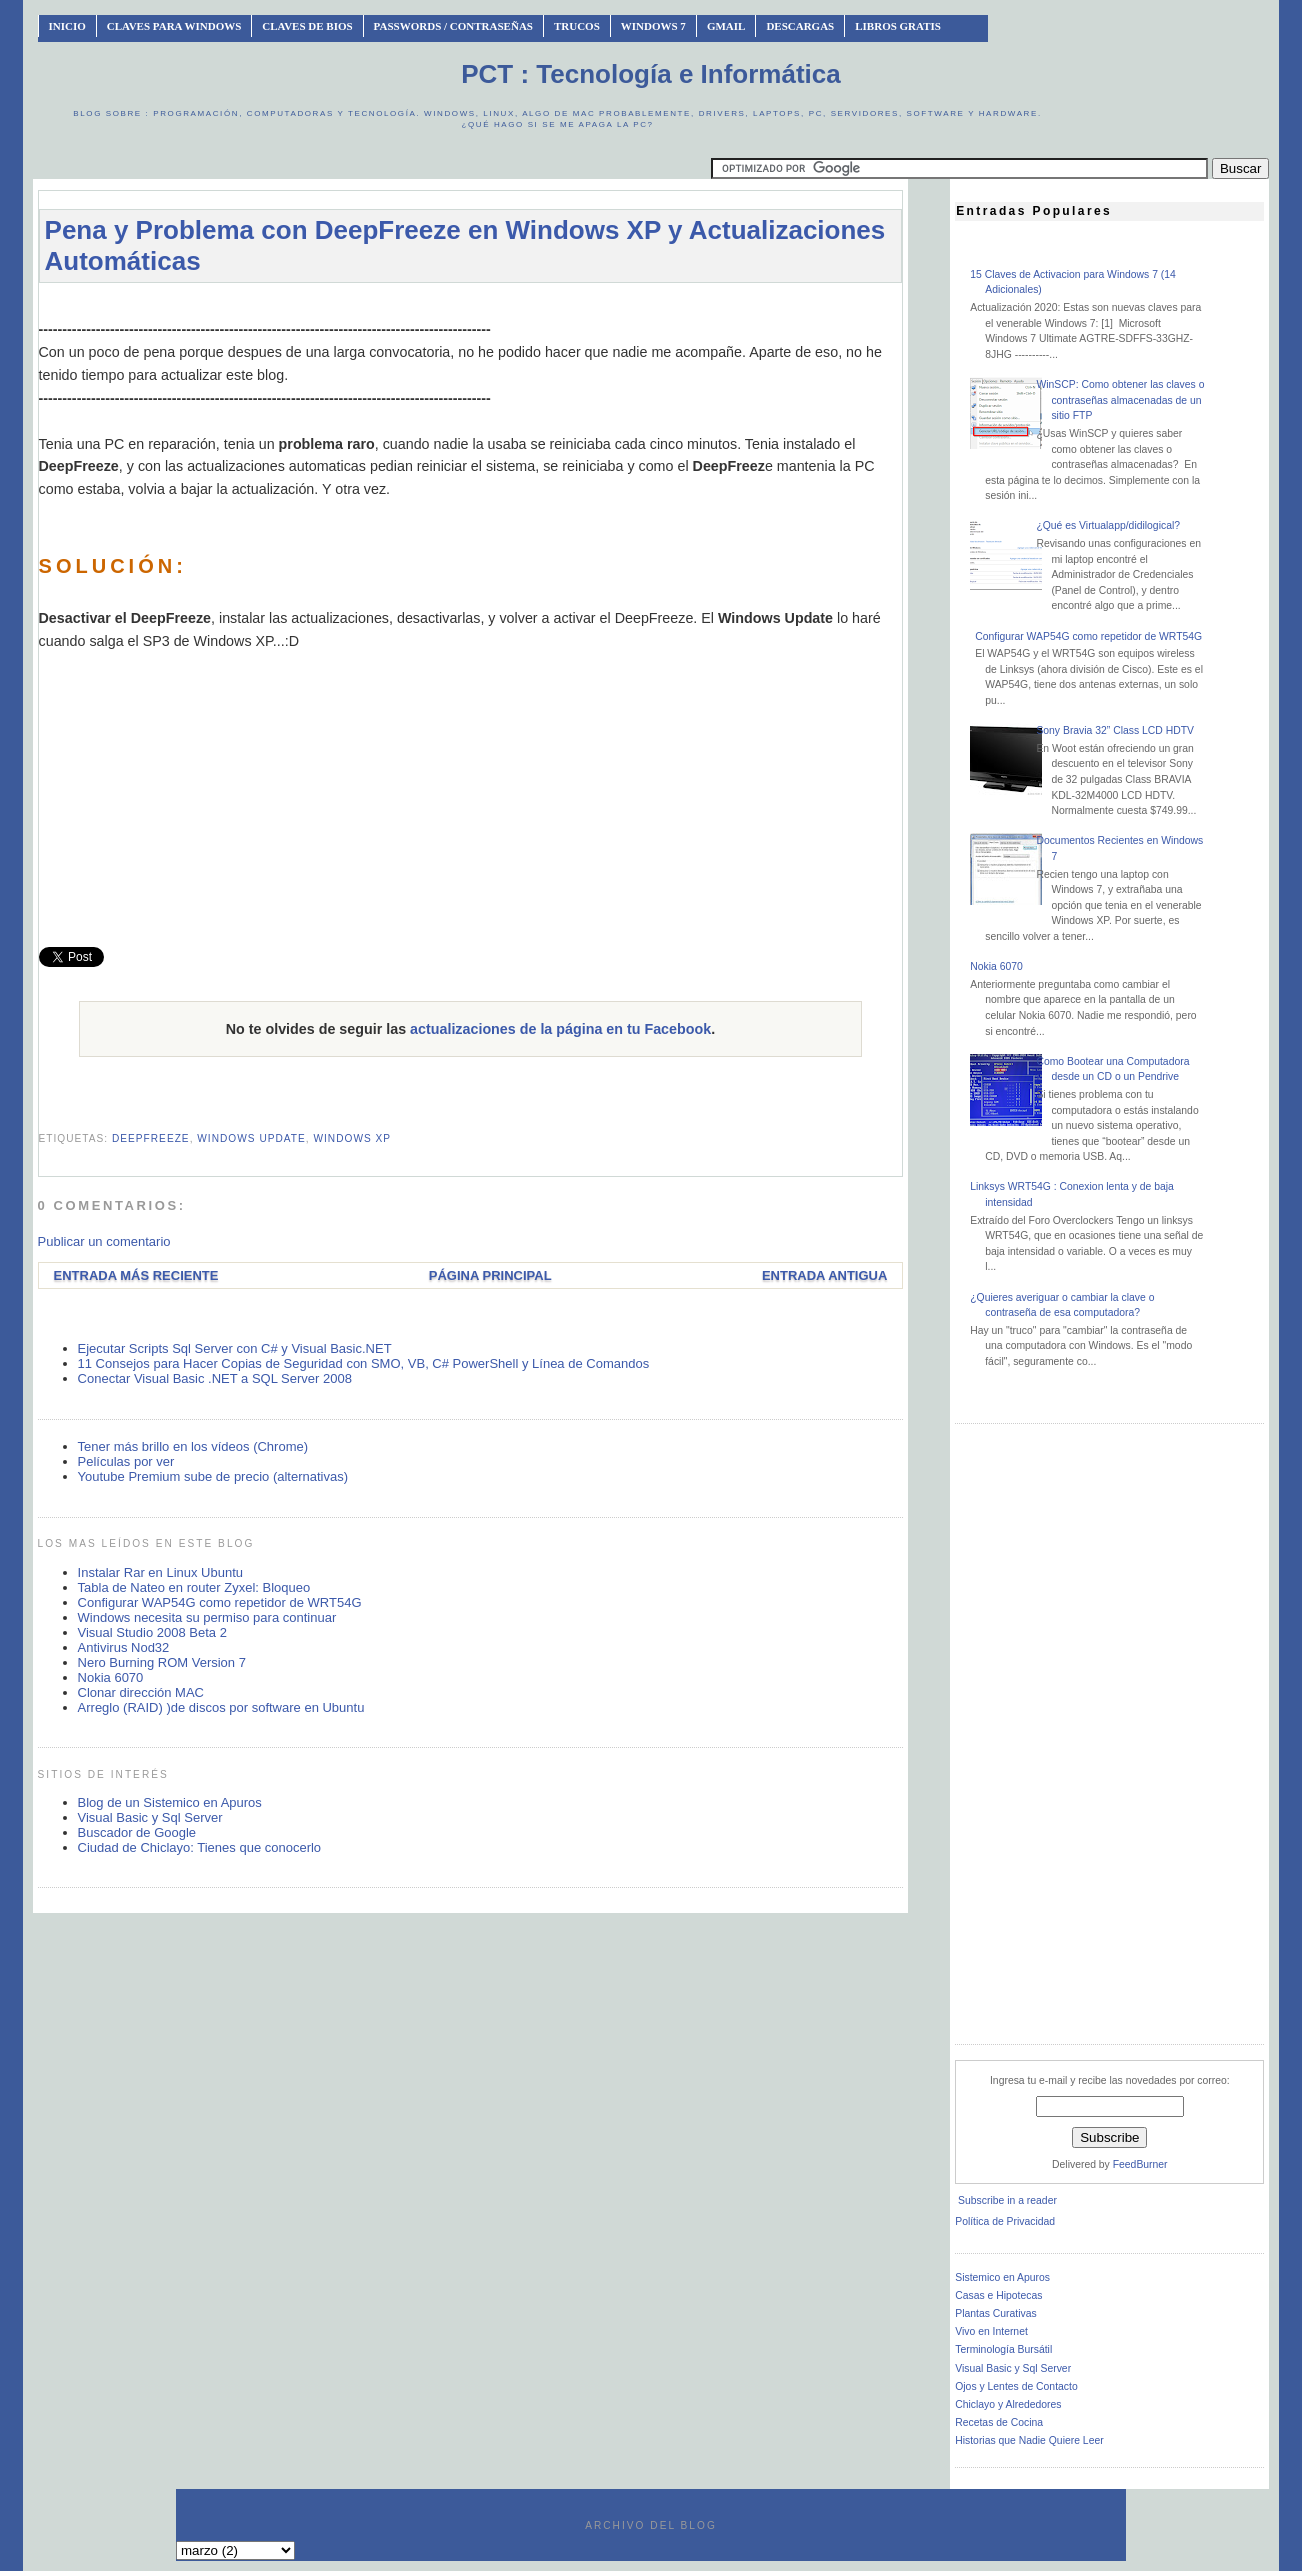 The width and height of the screenshot is (1302, 2571). What do you see at coordinates (352, 1138) in the screenshot?
I see `windows xp` at bounding box center [352, 1138].